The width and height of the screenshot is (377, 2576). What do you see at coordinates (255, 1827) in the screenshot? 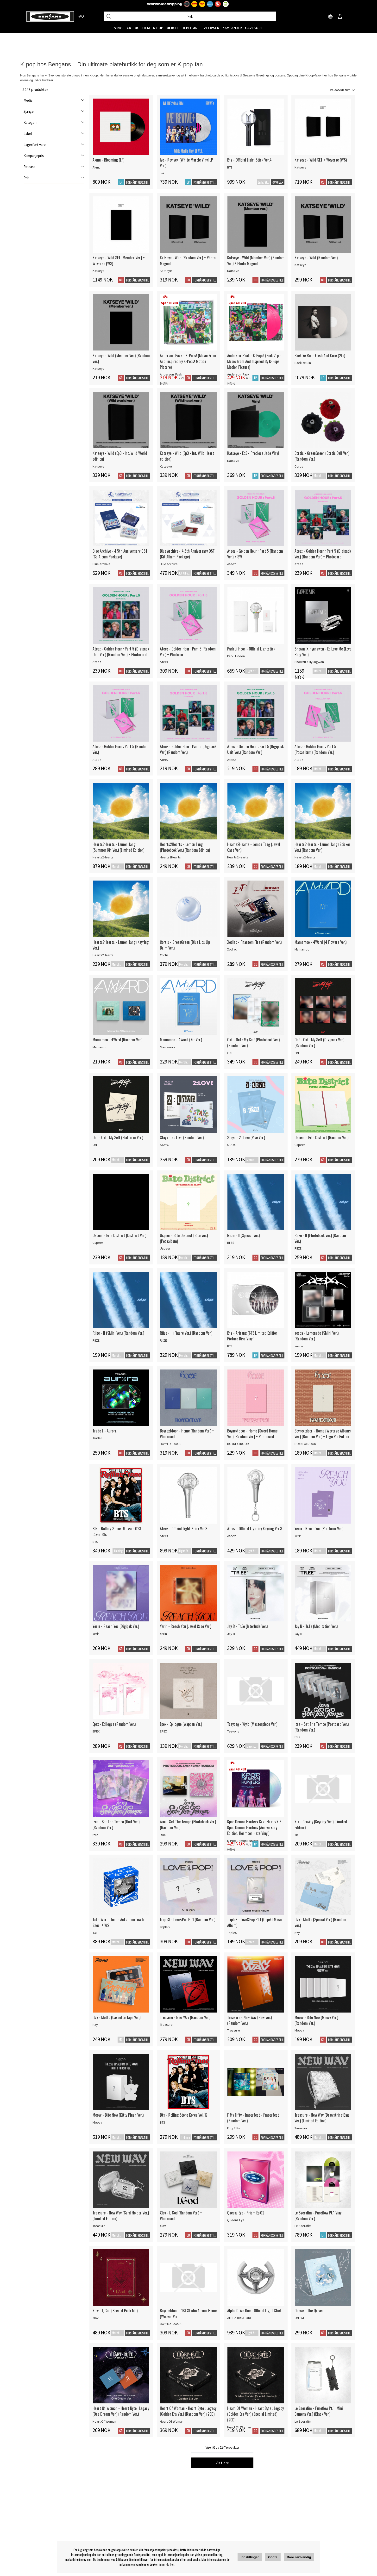
I see `Kpop Demon Hunters Cast Huntr/X S - Kpop Demon Hunters (Anniversary Edition, Honmoon Haze Vinyl)` at bounding box center [255, 1827].